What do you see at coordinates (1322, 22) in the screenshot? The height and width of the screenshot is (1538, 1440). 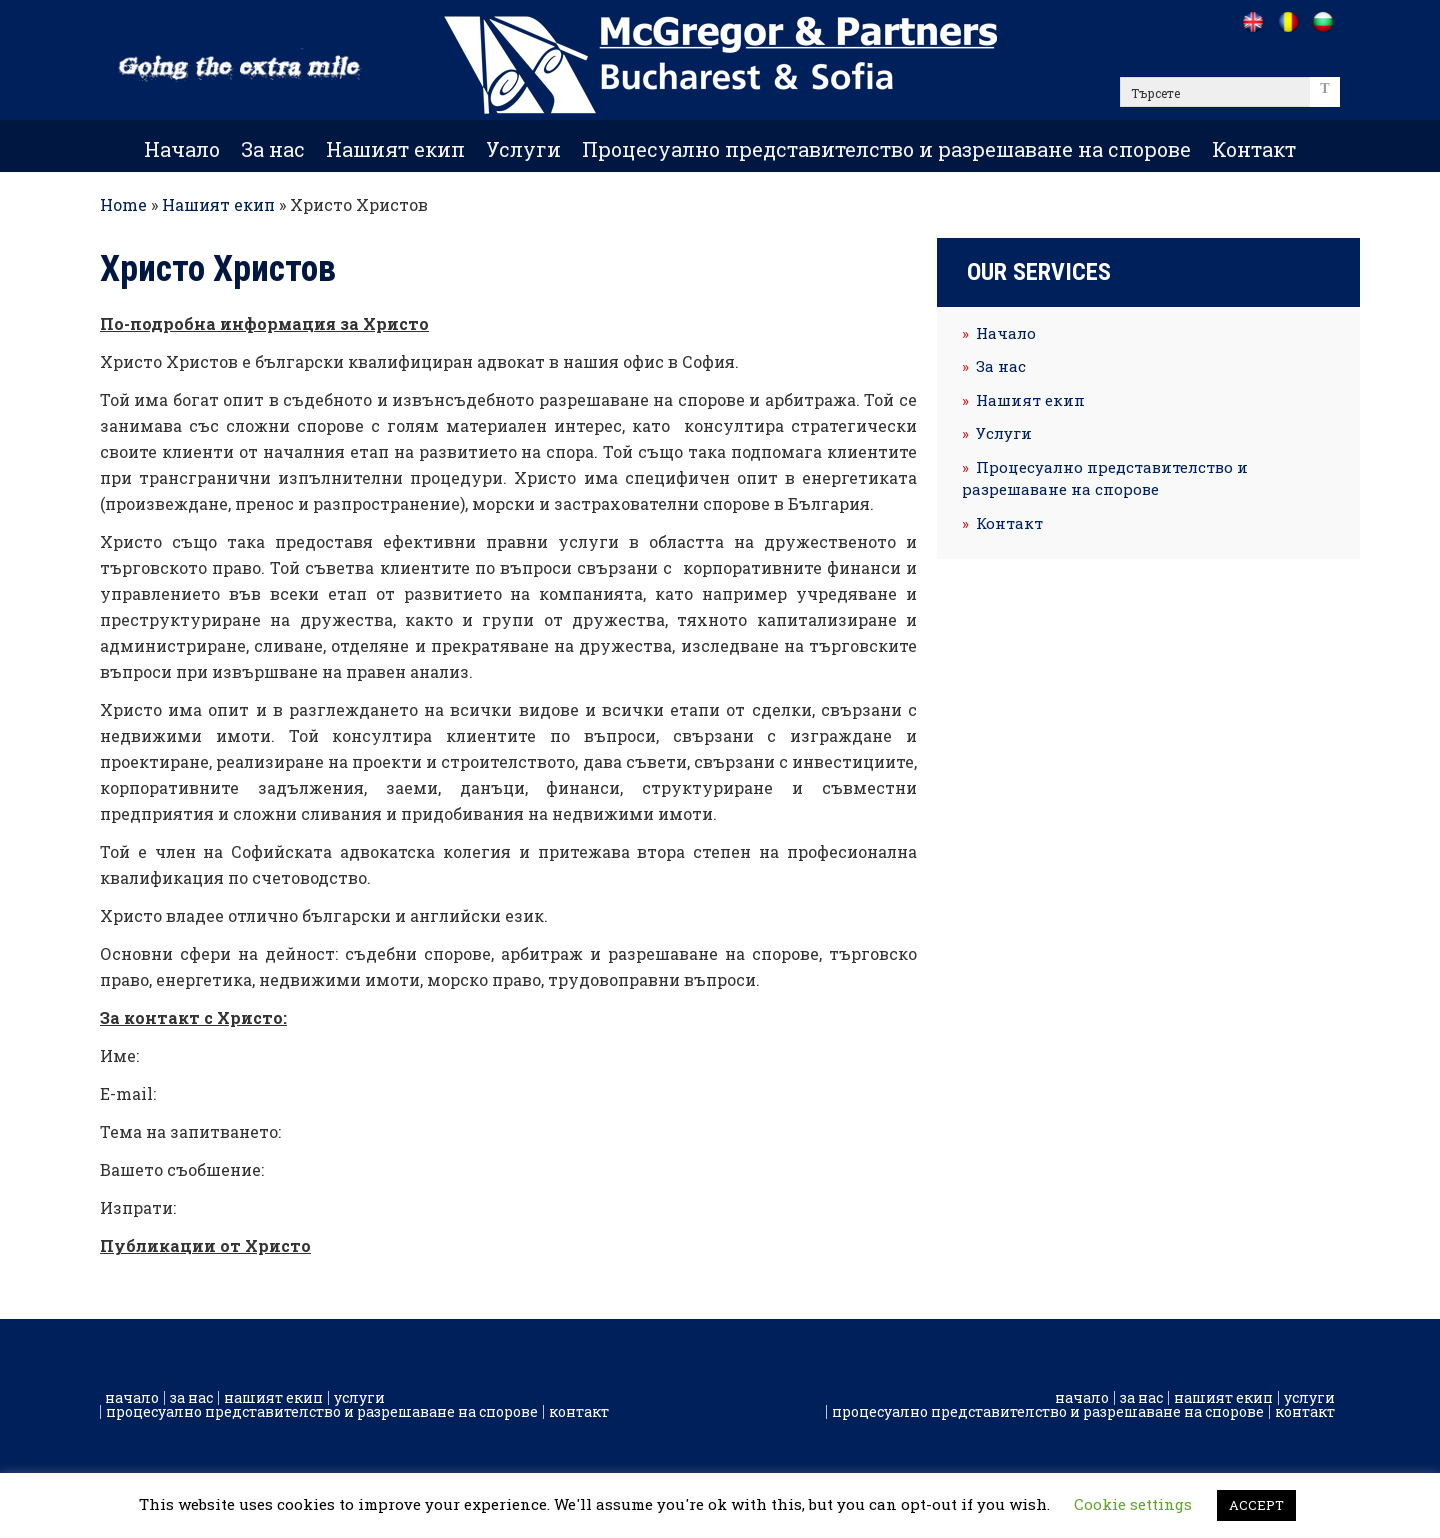 I see `[Go to /bg]` at bounding box center [1322, 22].